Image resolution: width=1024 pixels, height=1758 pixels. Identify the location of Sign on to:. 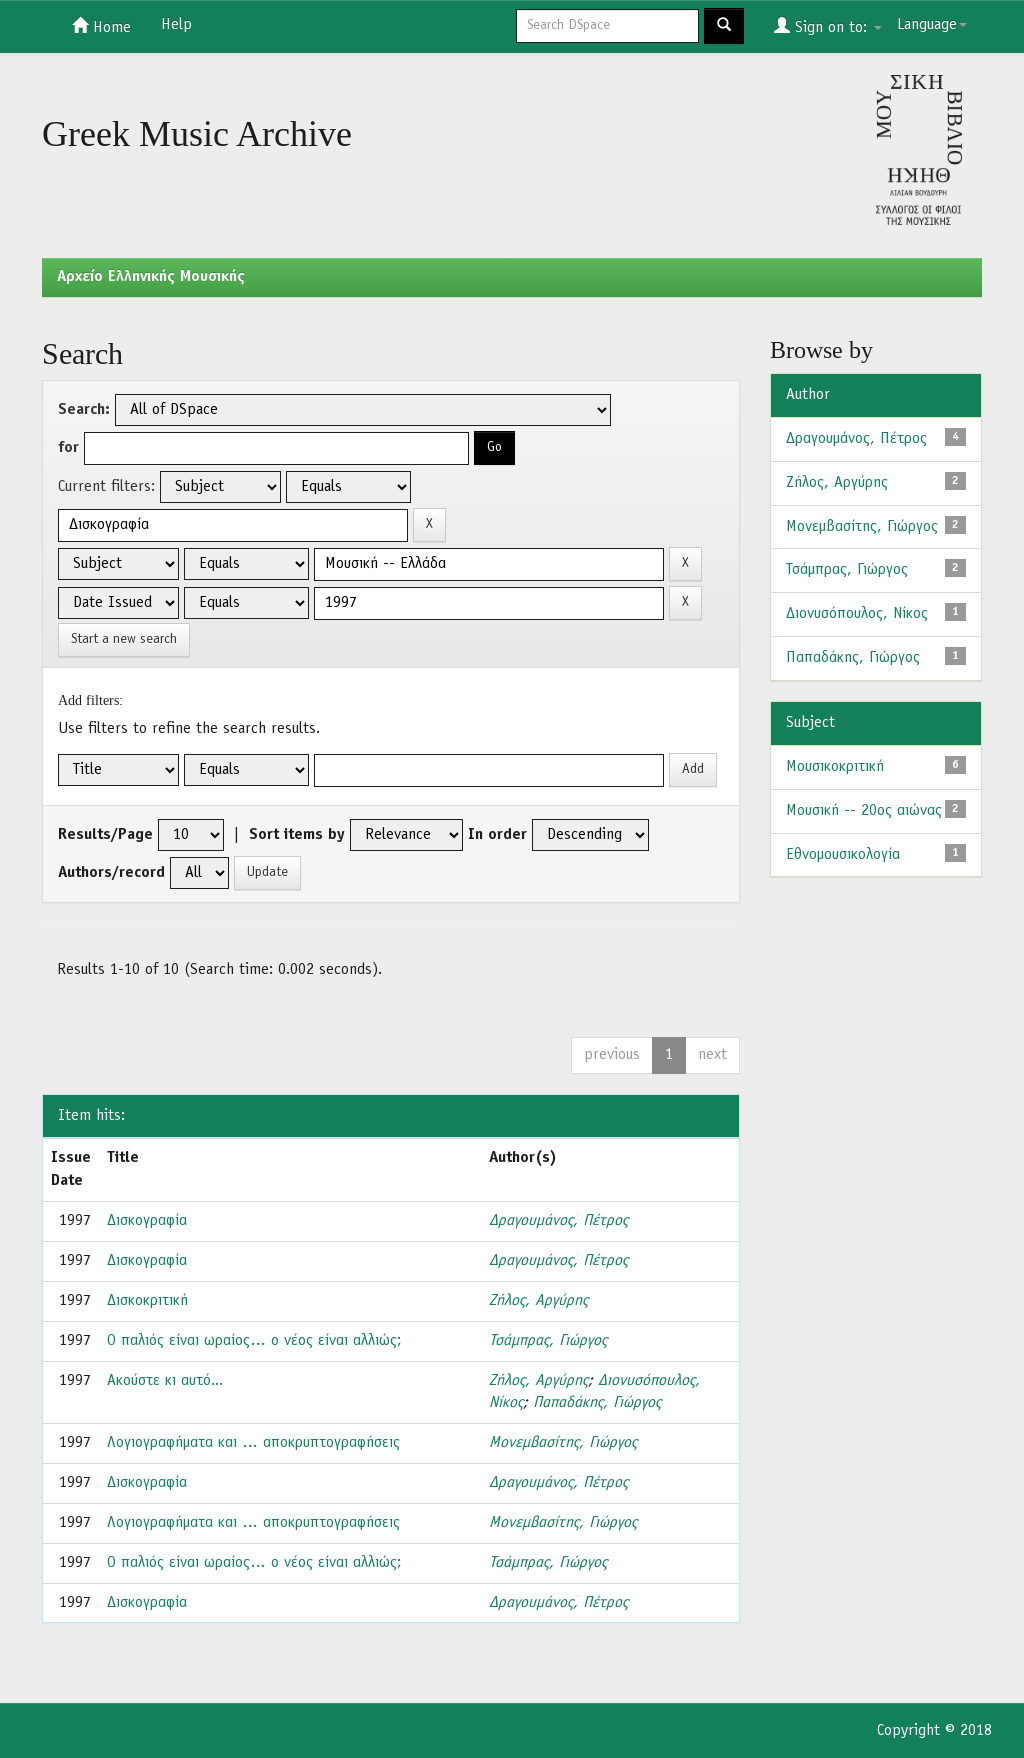
(828, 26).